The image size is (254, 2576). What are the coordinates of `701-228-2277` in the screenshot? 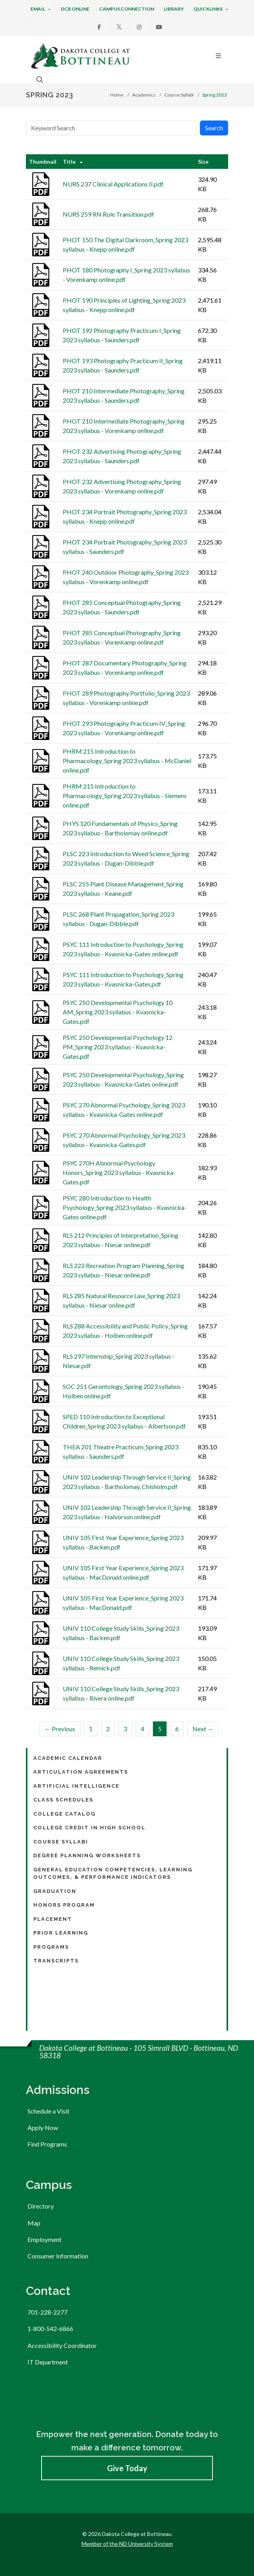 It's located at (47, 2312).